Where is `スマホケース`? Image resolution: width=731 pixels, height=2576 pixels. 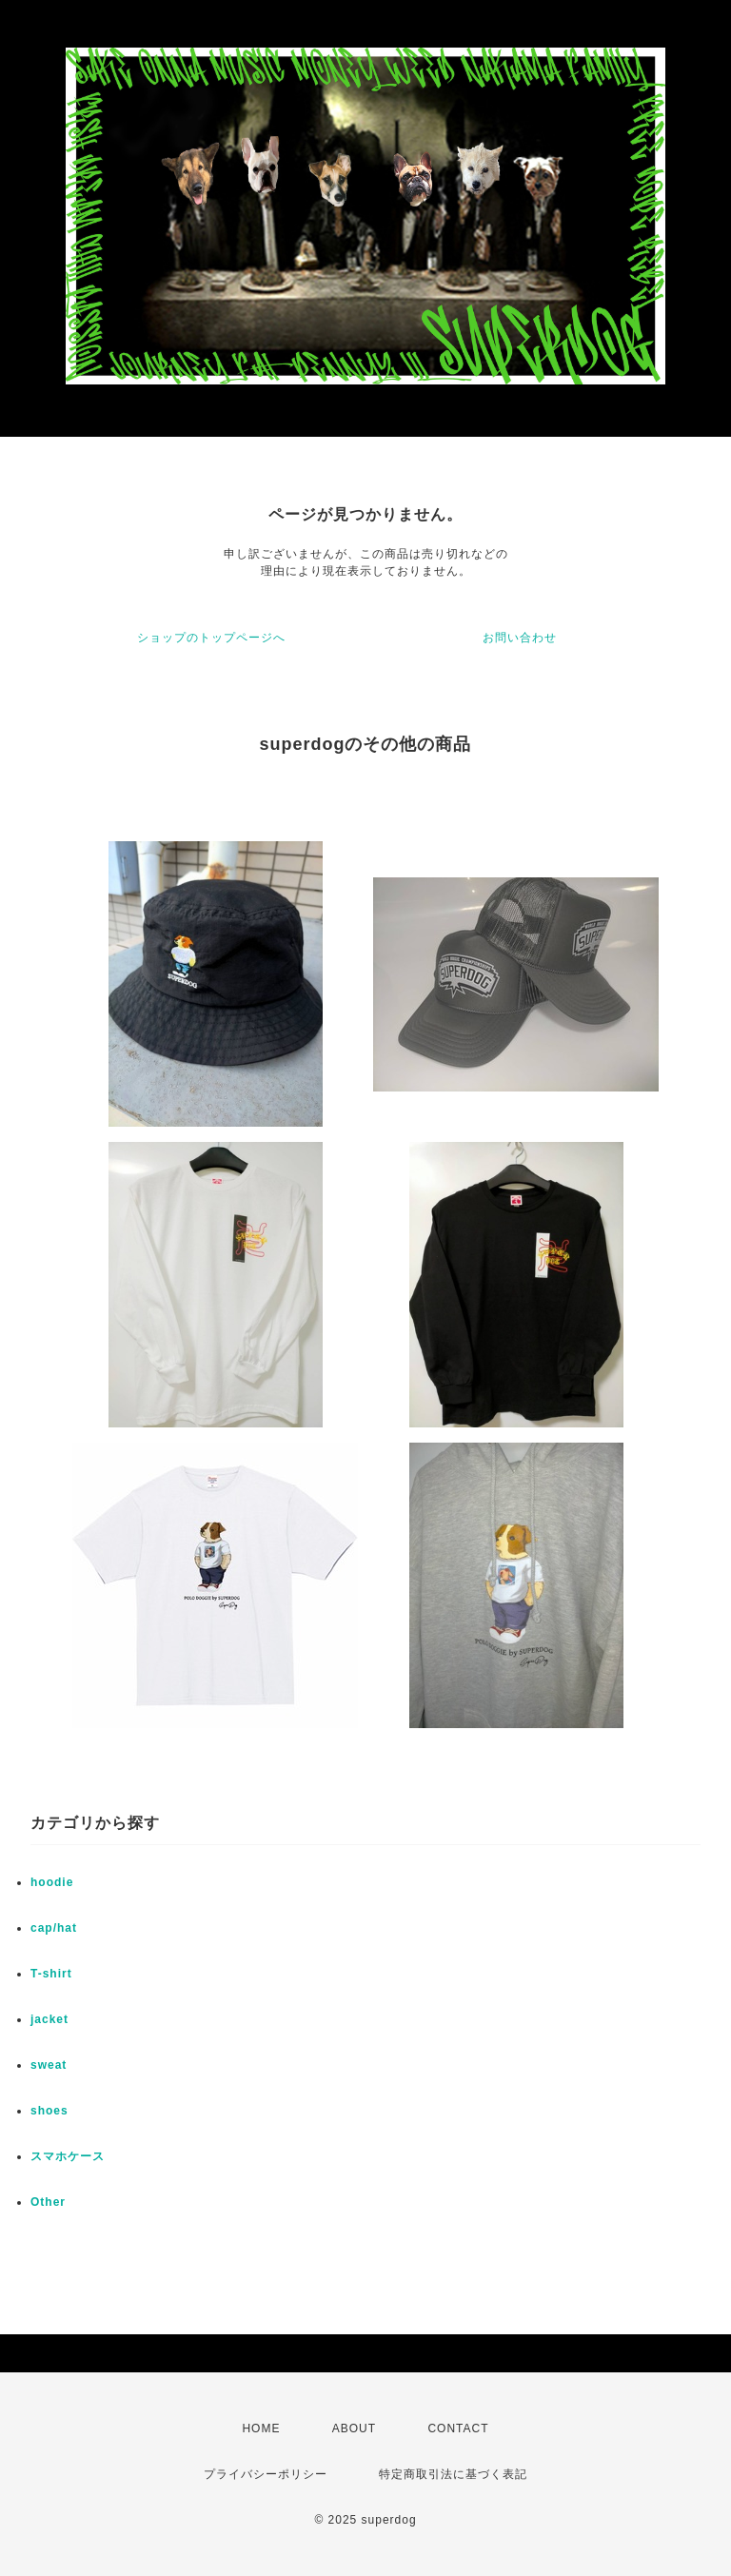 スマホケース is located at coordinates (67, 2156).